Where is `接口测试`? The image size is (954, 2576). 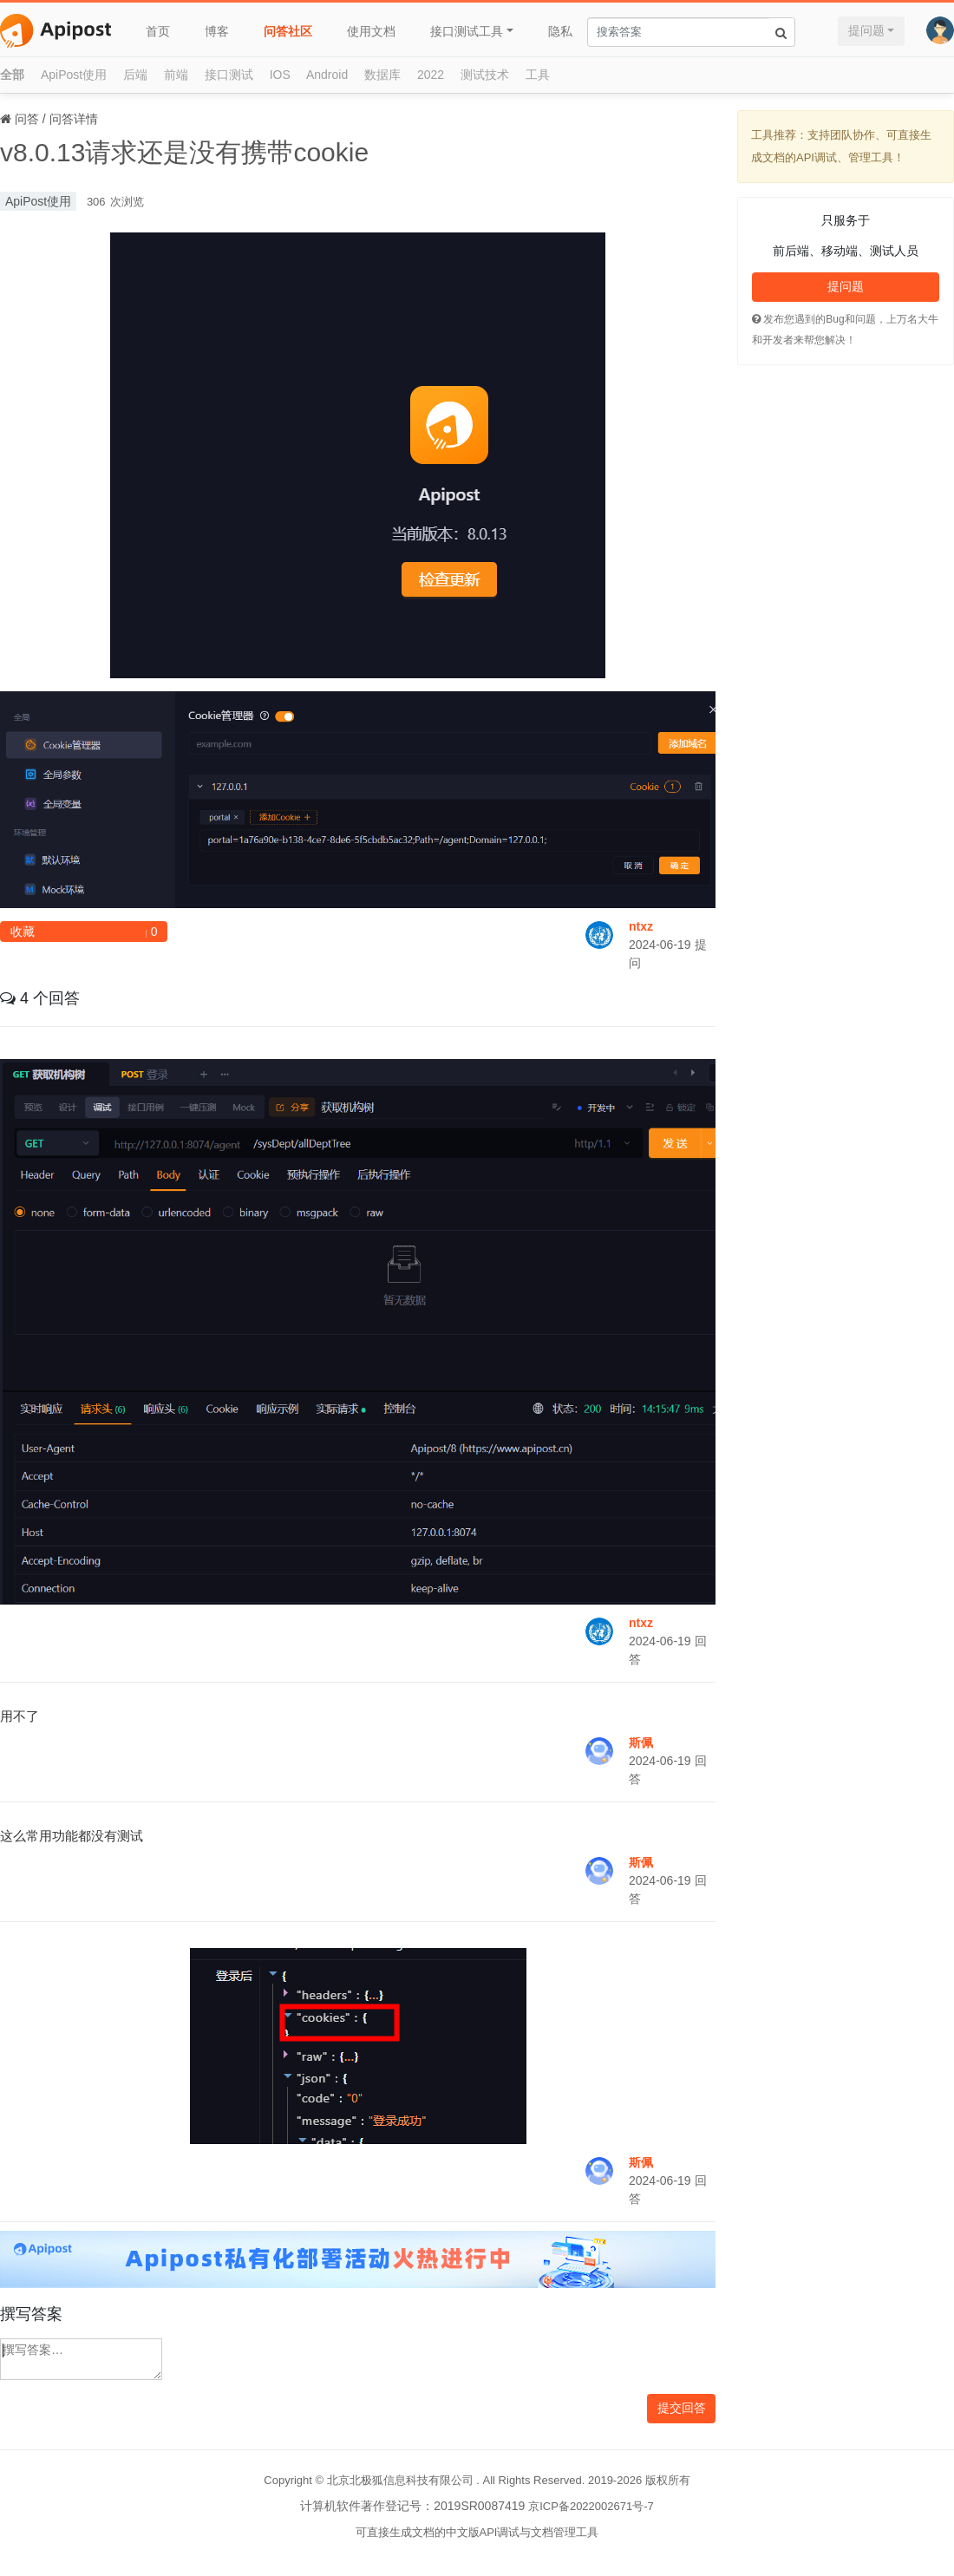 接口测试 is located at coordinates (229, 75).